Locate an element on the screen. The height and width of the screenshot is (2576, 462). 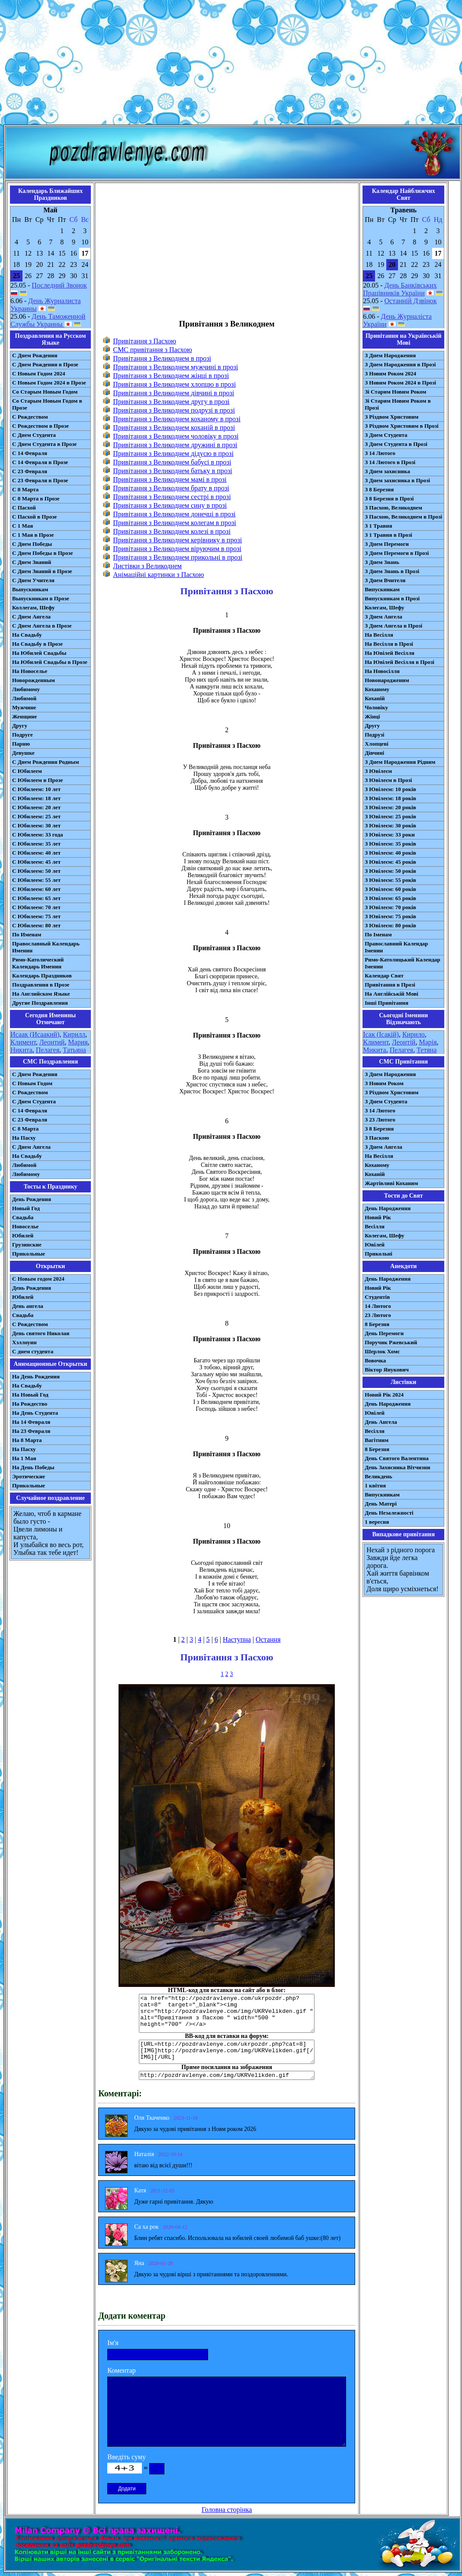
Дівчині is located at coordinates (374, 753).